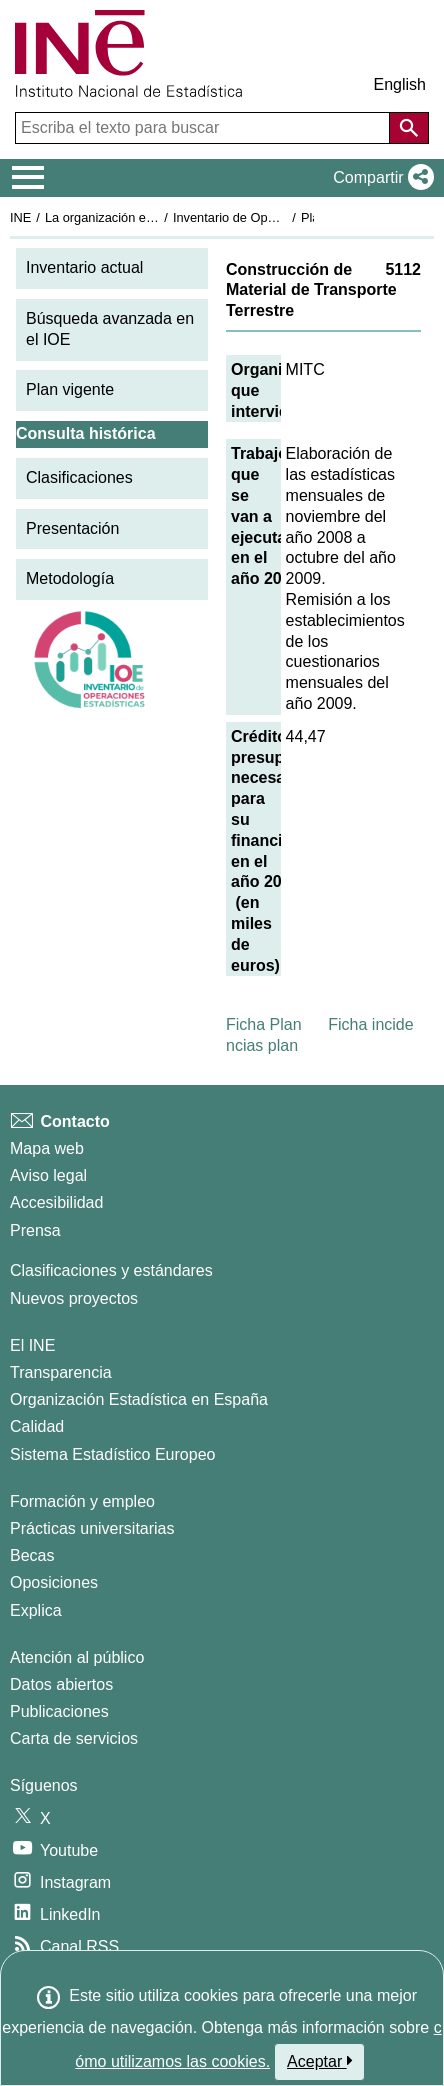 The height and width of the screenshot is (2086, 444). I want to click on Inventario actual, so click(84, 267).